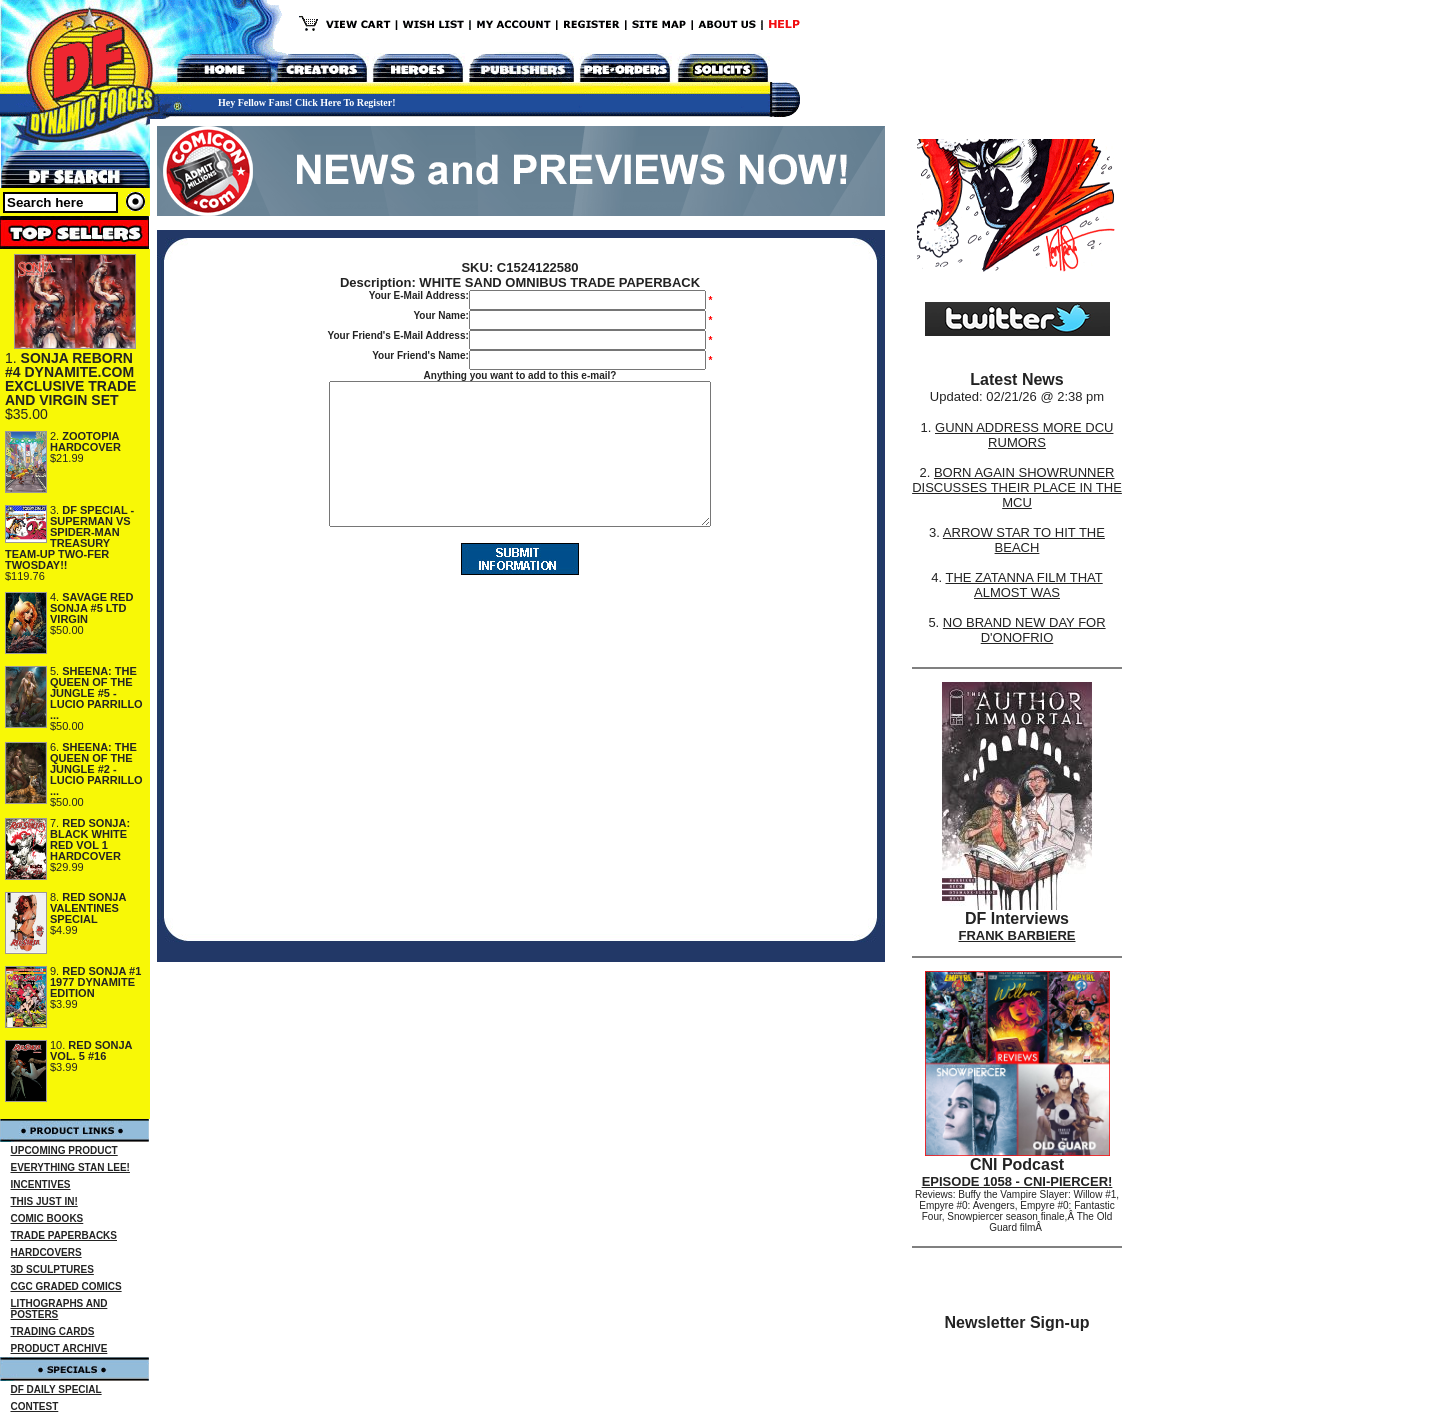 This screenshot has width=1440, height=1415. What do you see at coordinates (53, 1331) in the screenshot?
I see `TRADING CARDS` at bounding box center [53, 1331].